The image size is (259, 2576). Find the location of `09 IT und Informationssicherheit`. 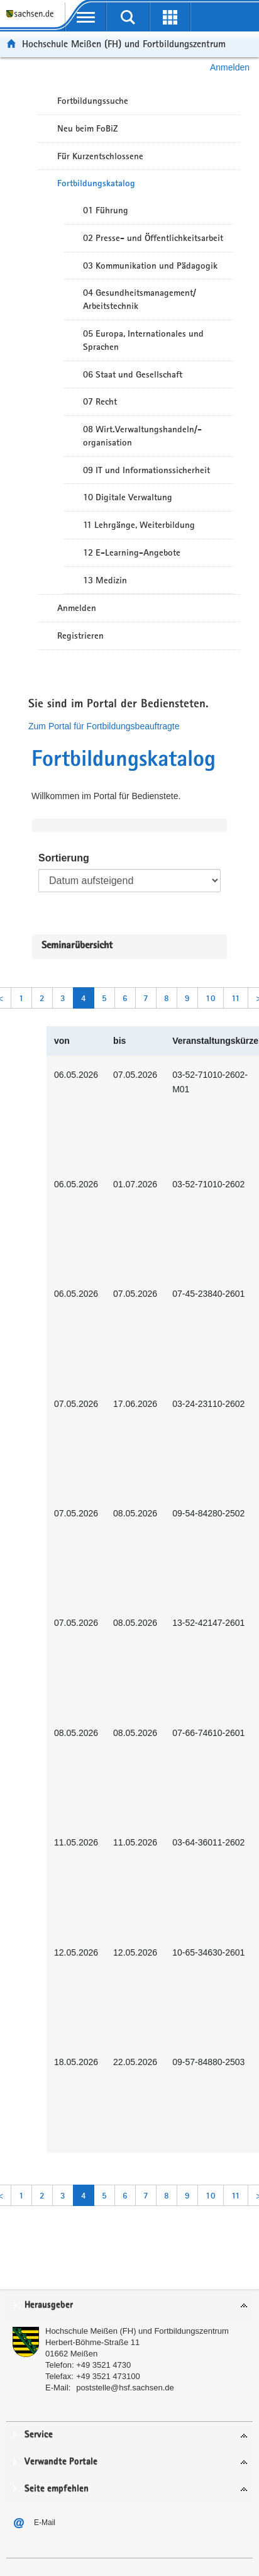

09 IT und Informationssicherheit is located at coordinates (146, 470).